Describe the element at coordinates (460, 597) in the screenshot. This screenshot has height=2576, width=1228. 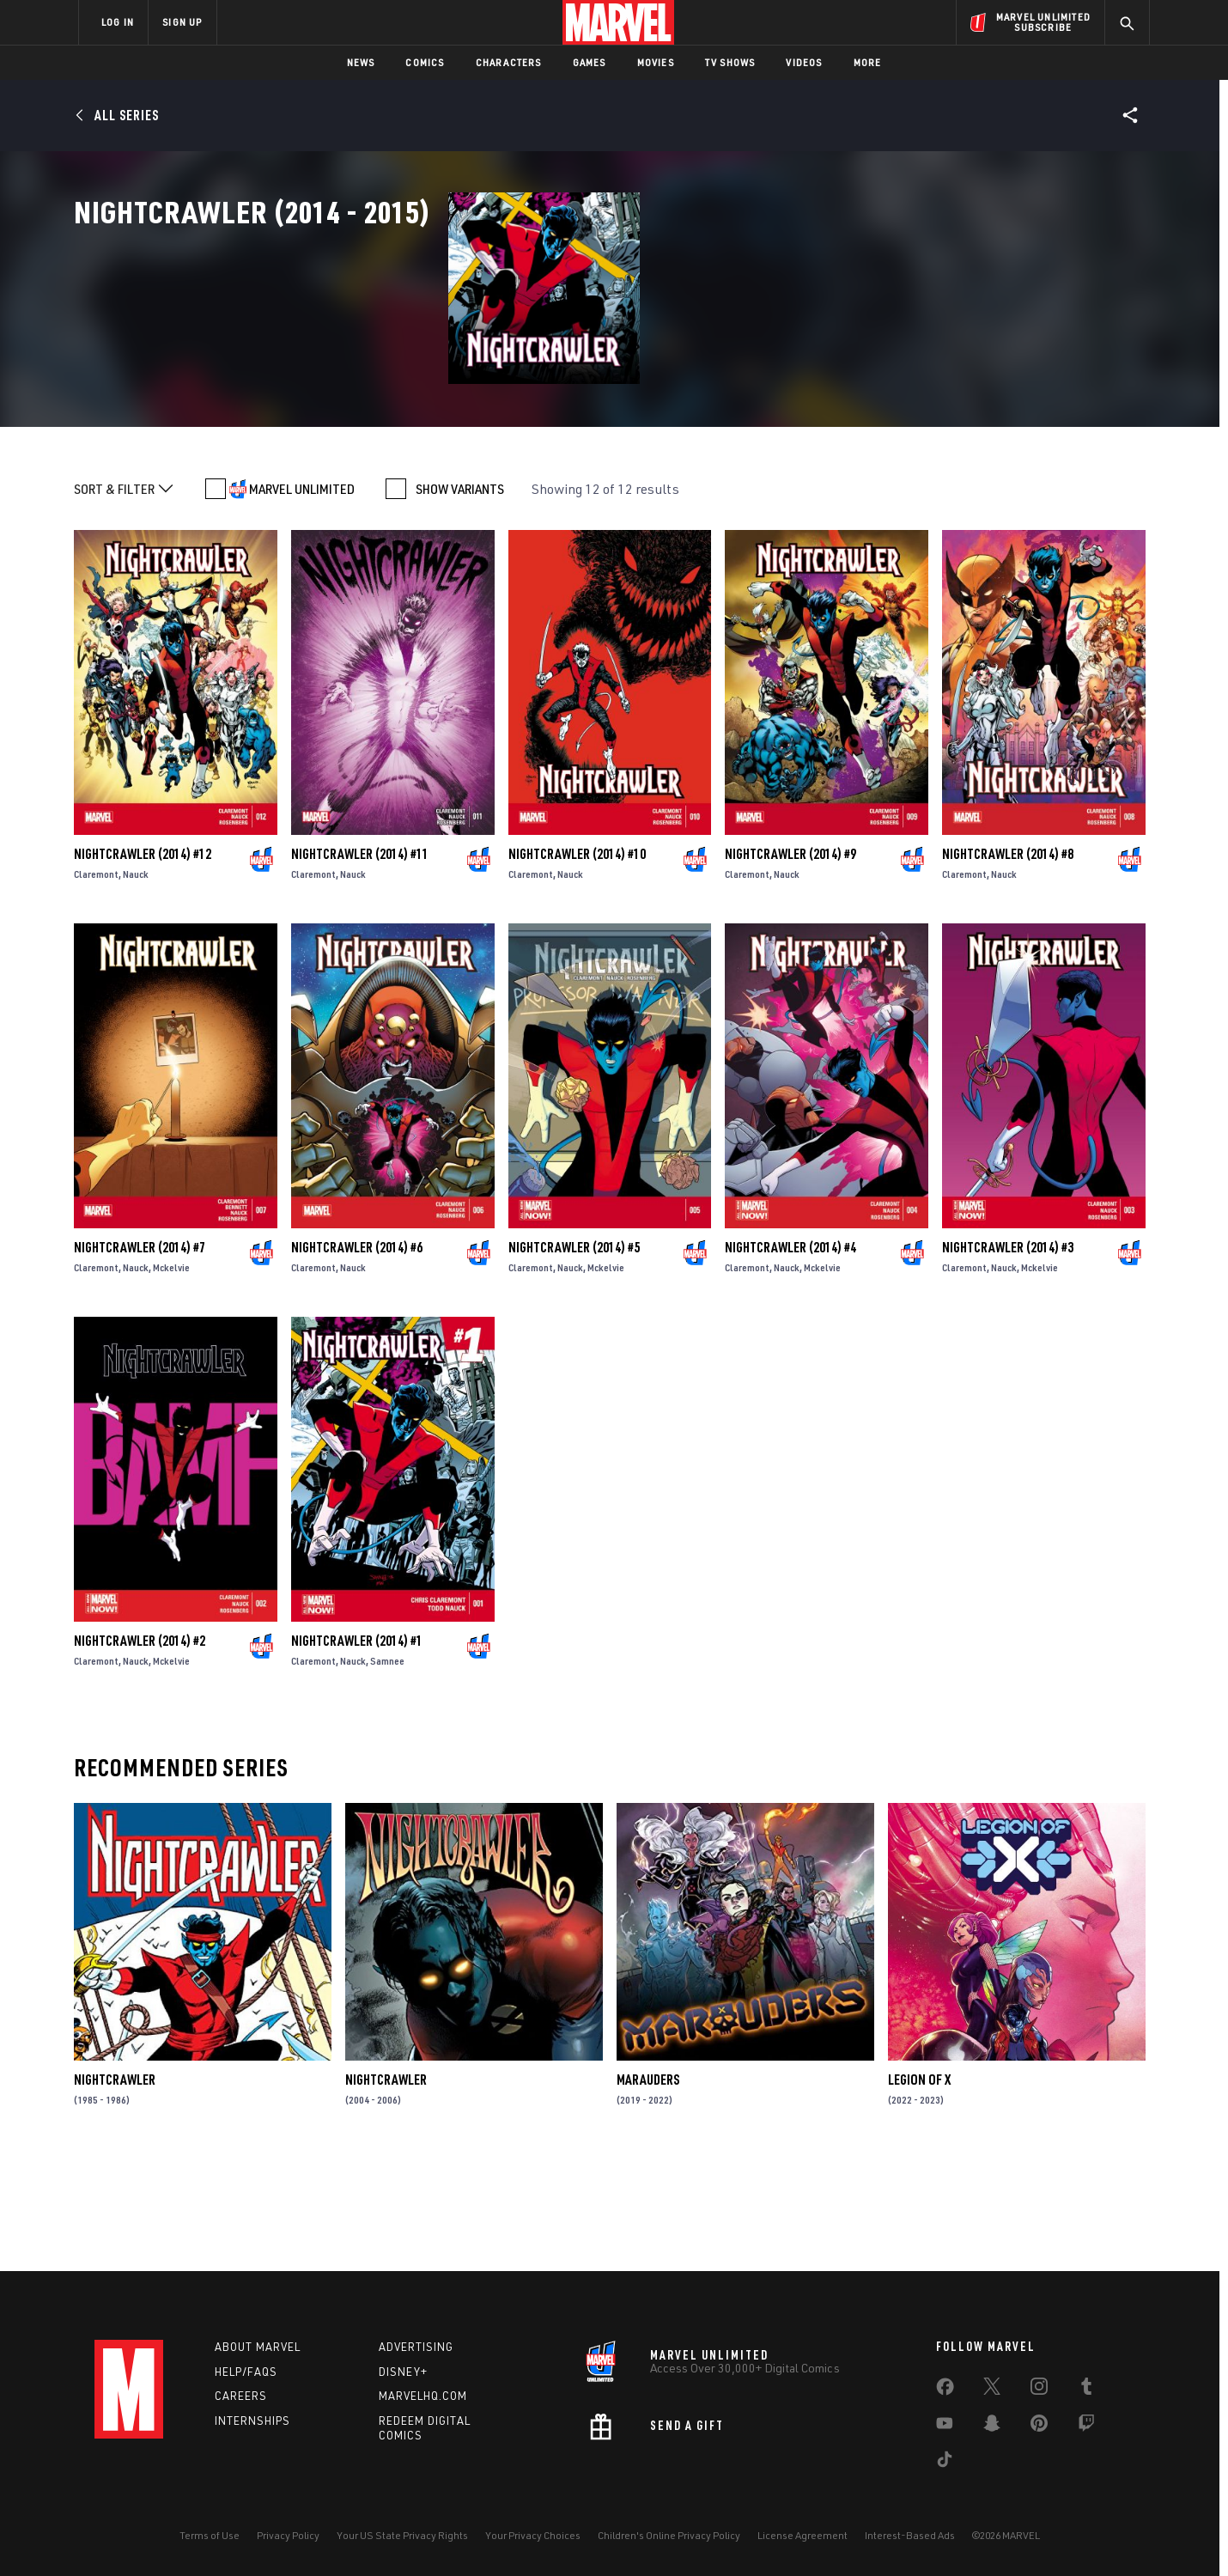
I see `SHOW VARIANTS` at that location.